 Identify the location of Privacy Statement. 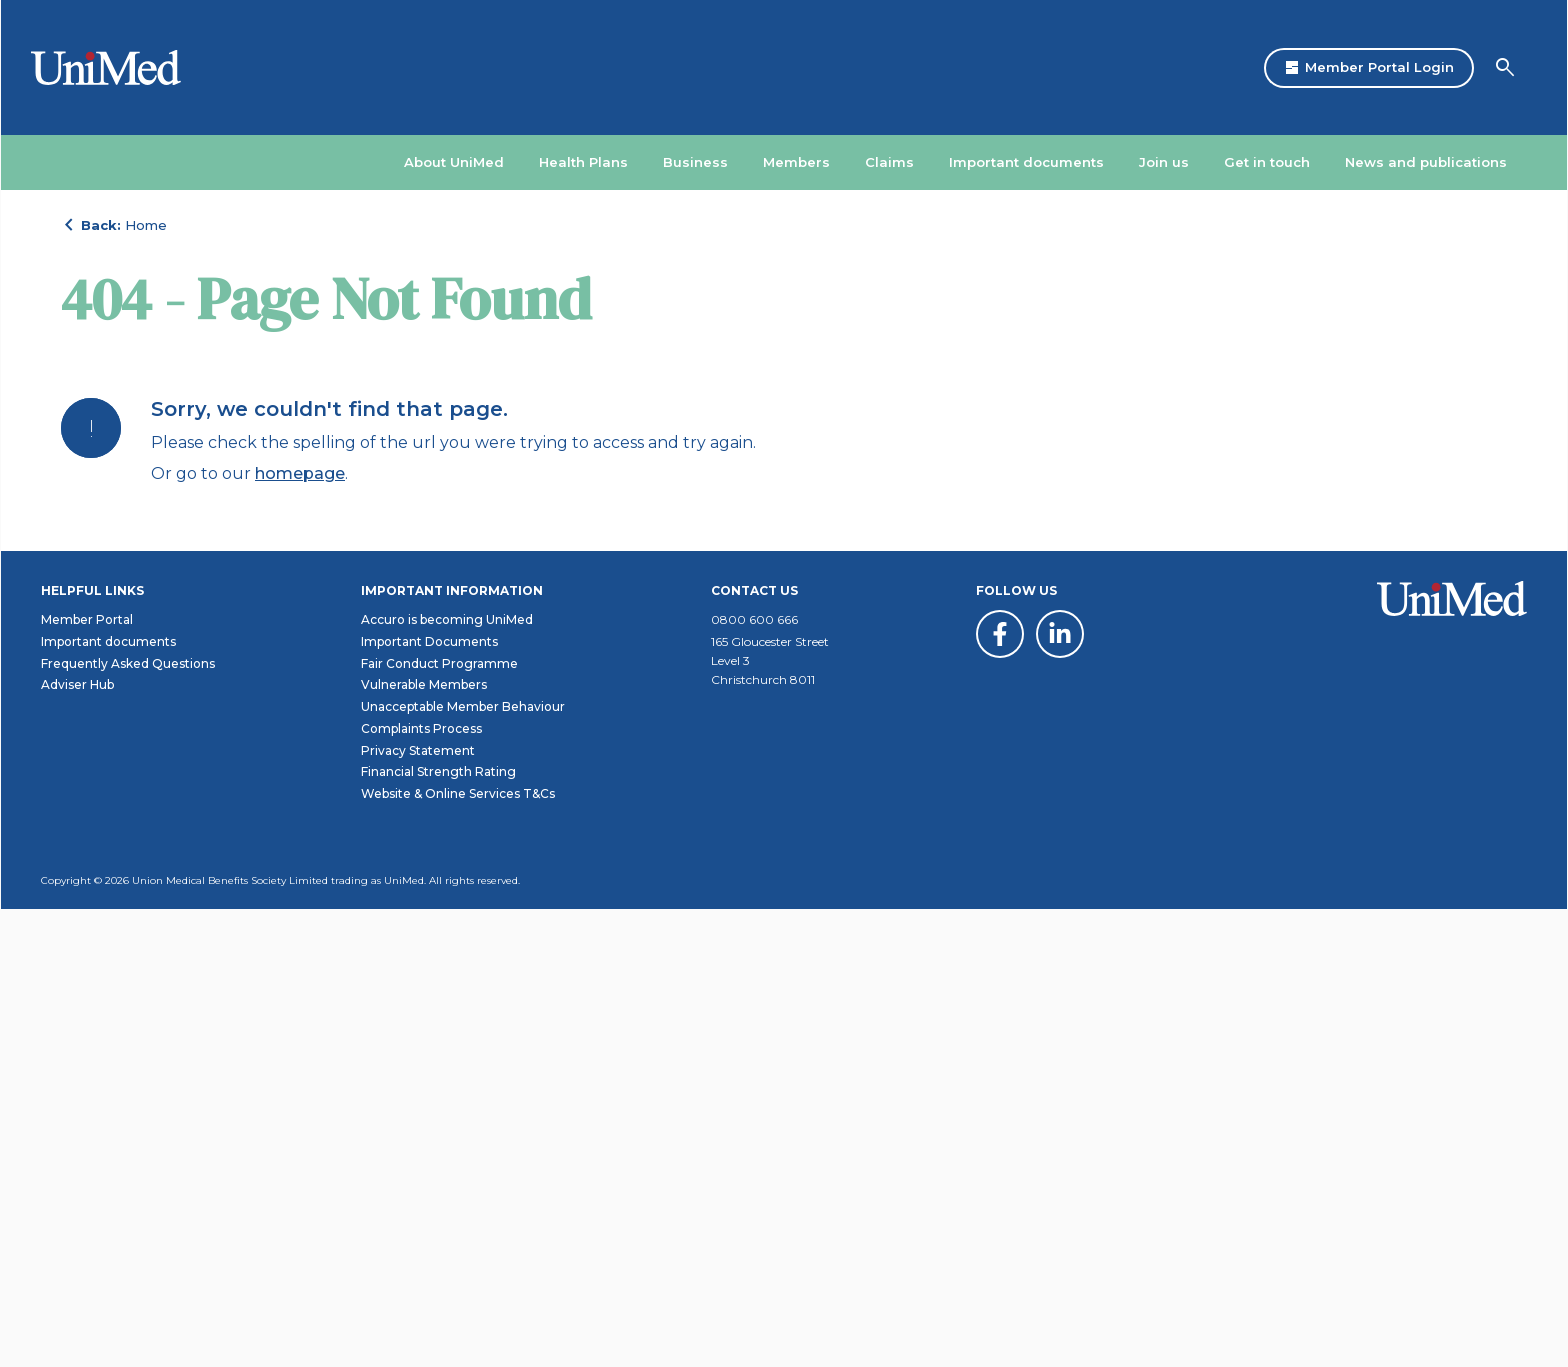
(418, 1208).